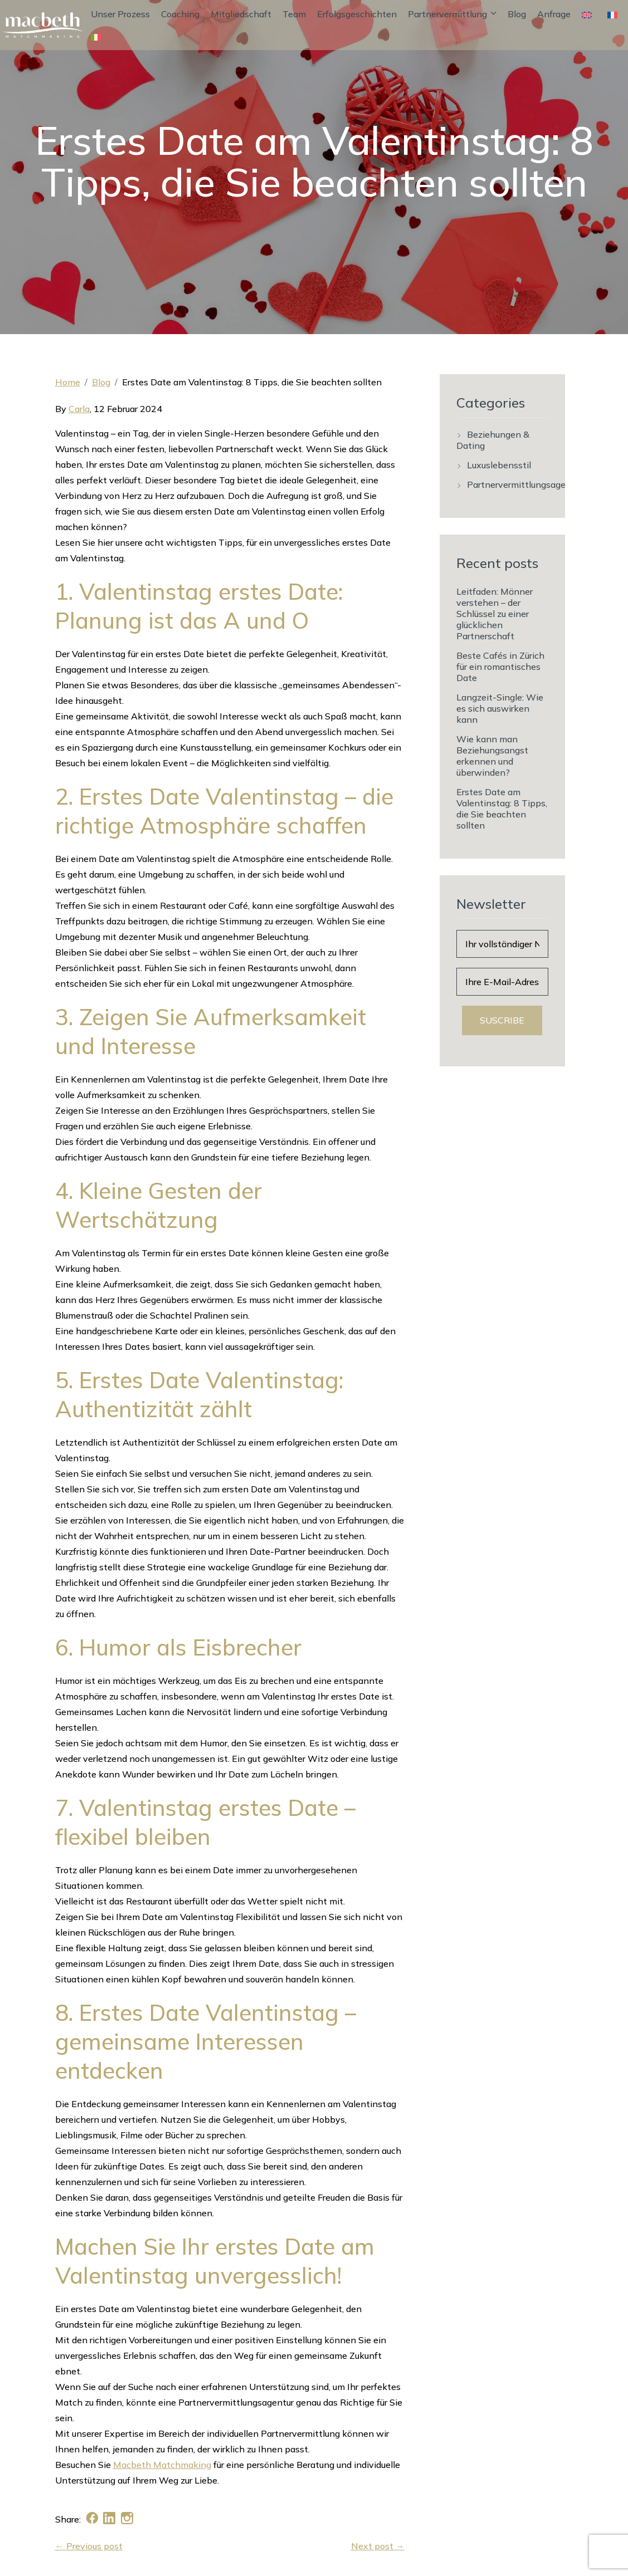  I want to click on ← Previous post, so click(89, 2545).